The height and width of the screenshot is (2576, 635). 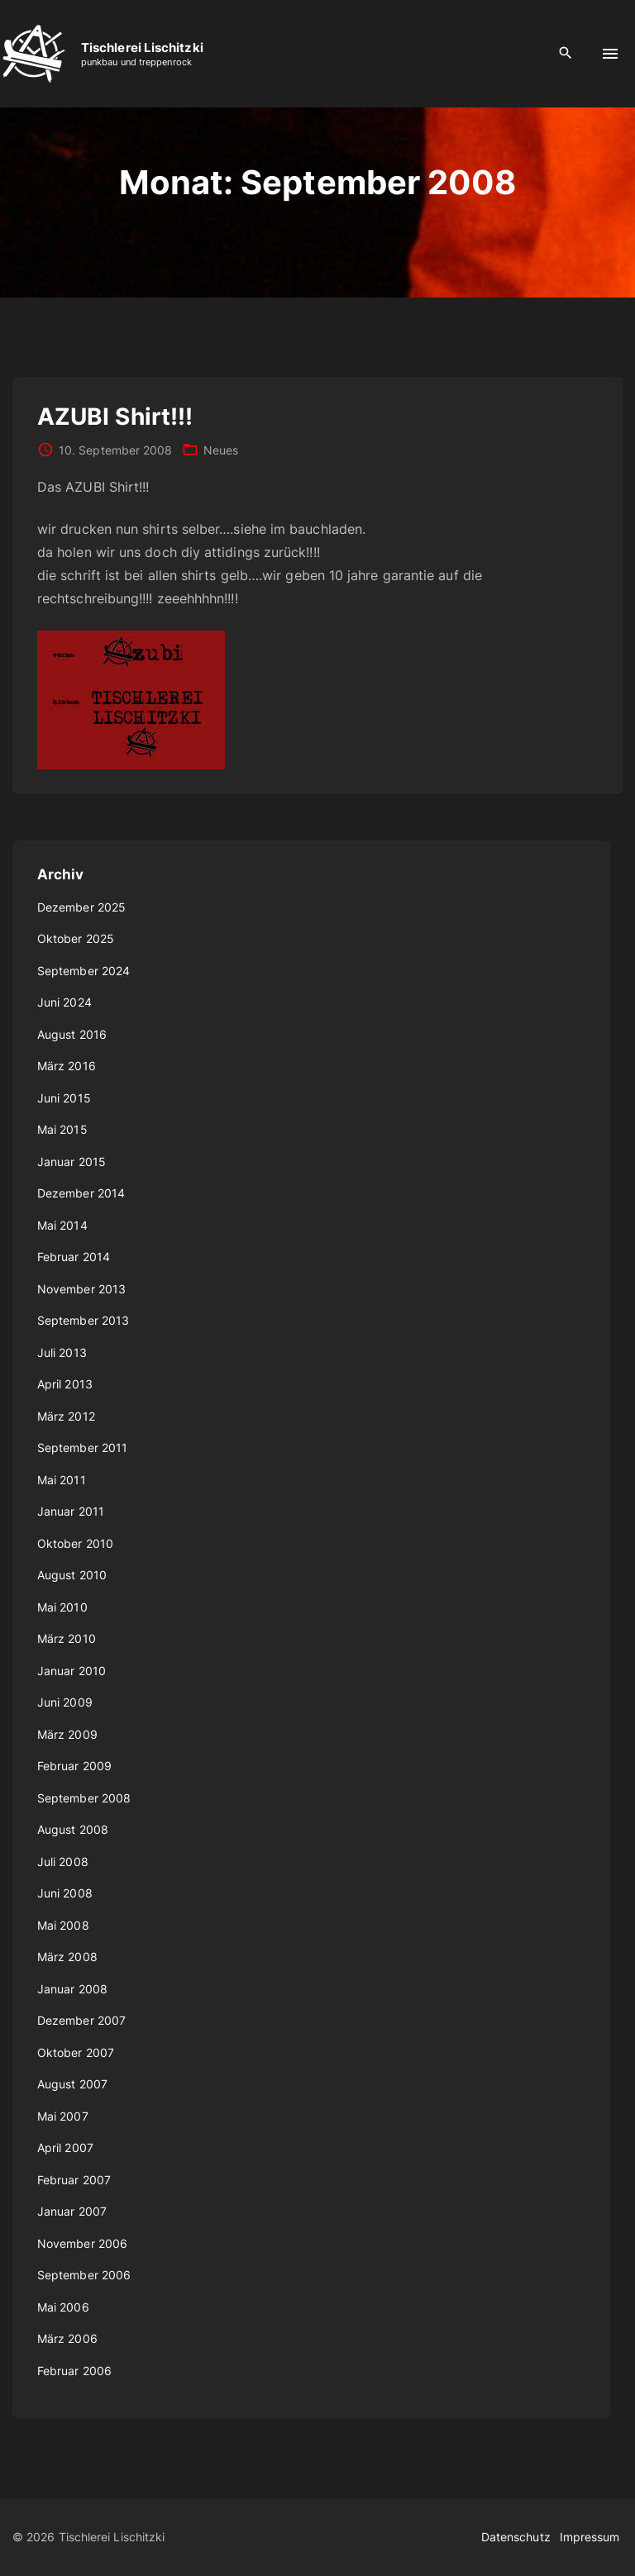 What do you see at coordinates (64, 1002) in the screenshot?
I see `Juni 2024` at bounding box center [64, 1002].